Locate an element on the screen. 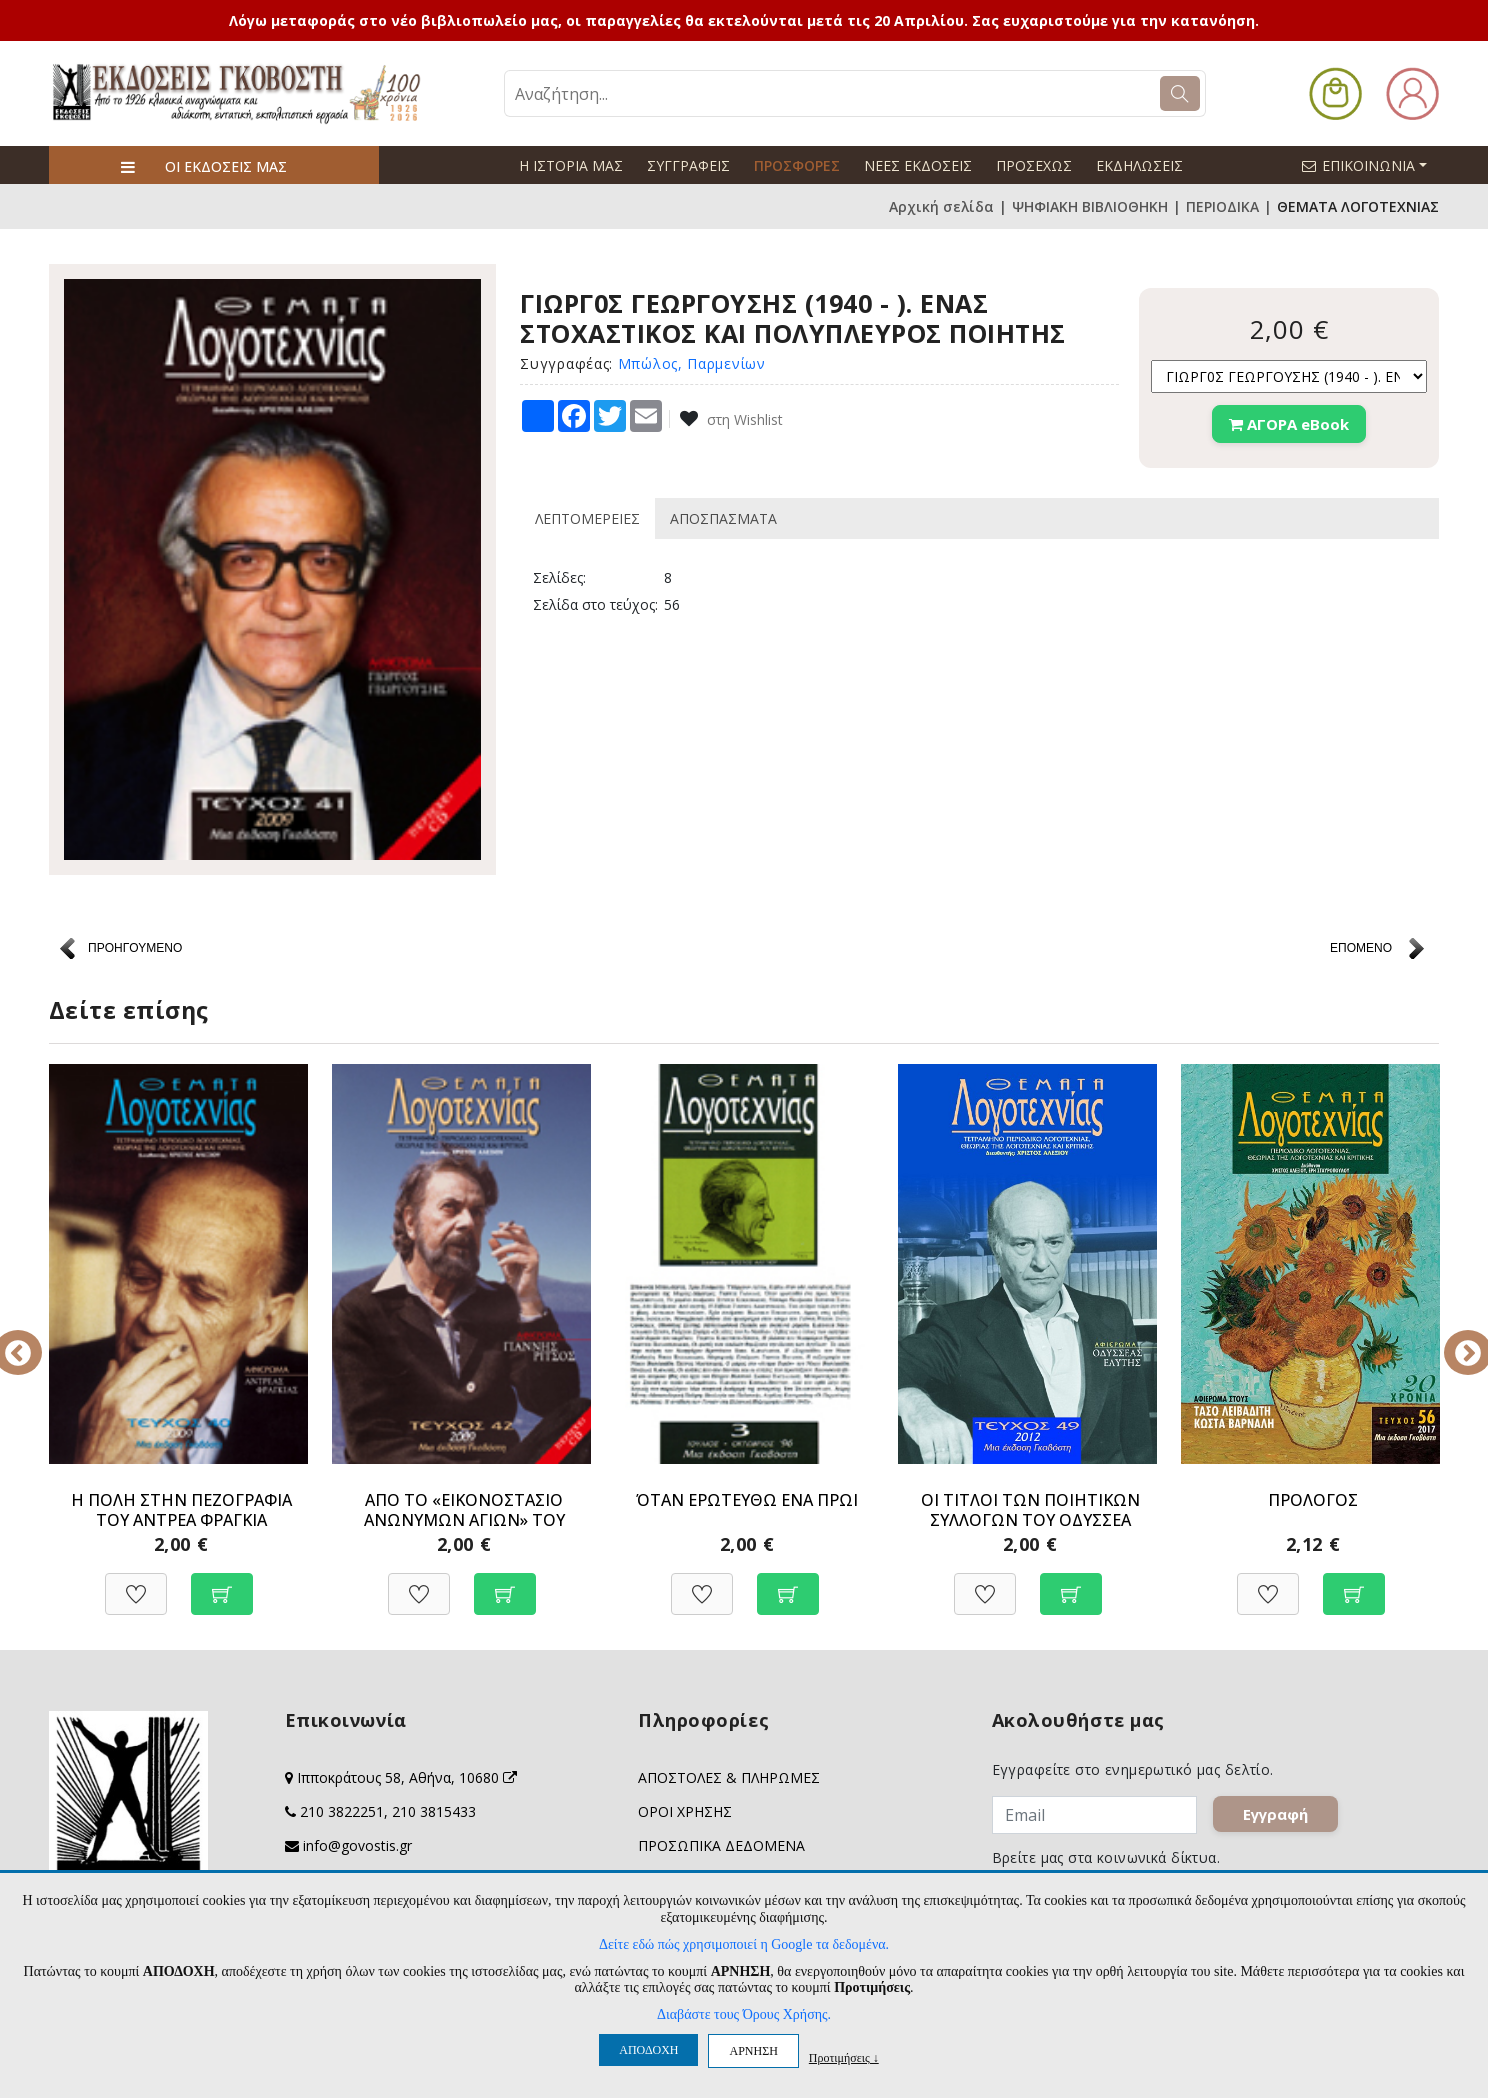 The image size is (1488, 2098). ΠΡΟΣΦΟΡΕΣ is located at coordinates (797, 165).